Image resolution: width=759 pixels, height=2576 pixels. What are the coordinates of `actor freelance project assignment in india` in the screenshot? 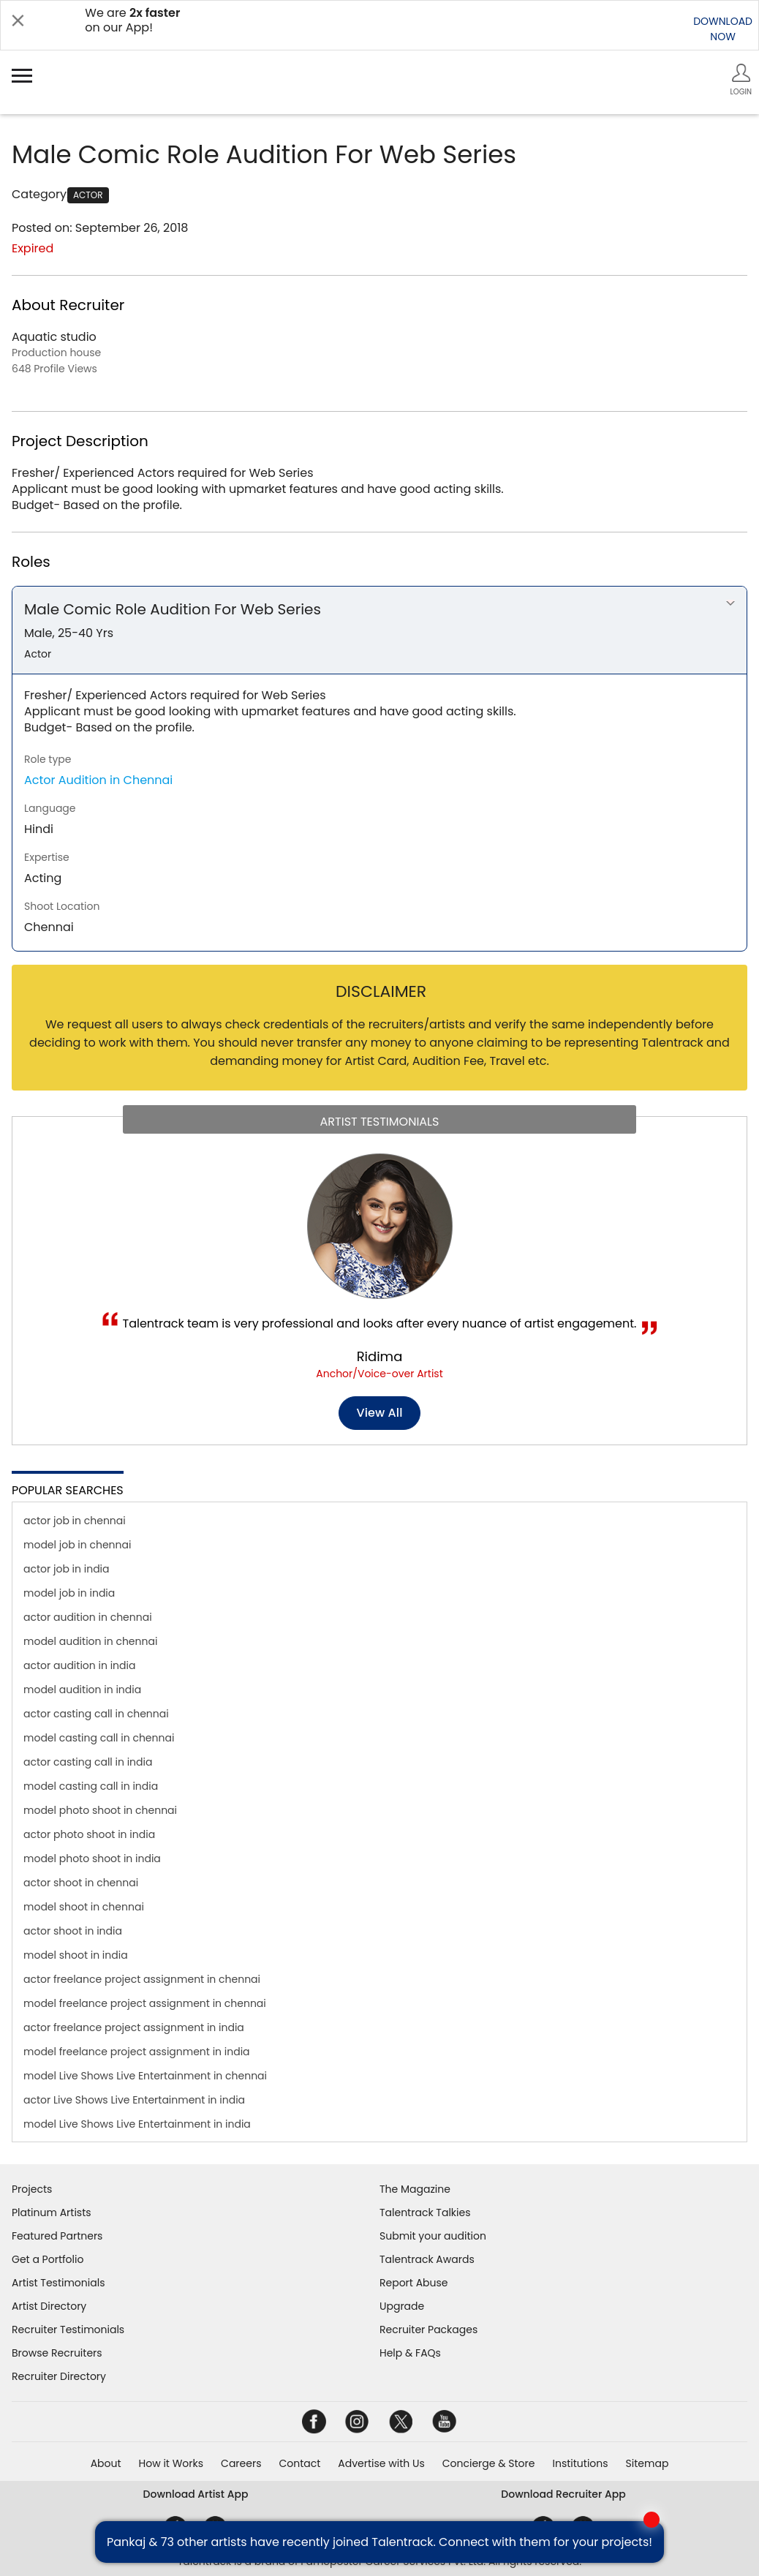 It's located at (133, 2027).